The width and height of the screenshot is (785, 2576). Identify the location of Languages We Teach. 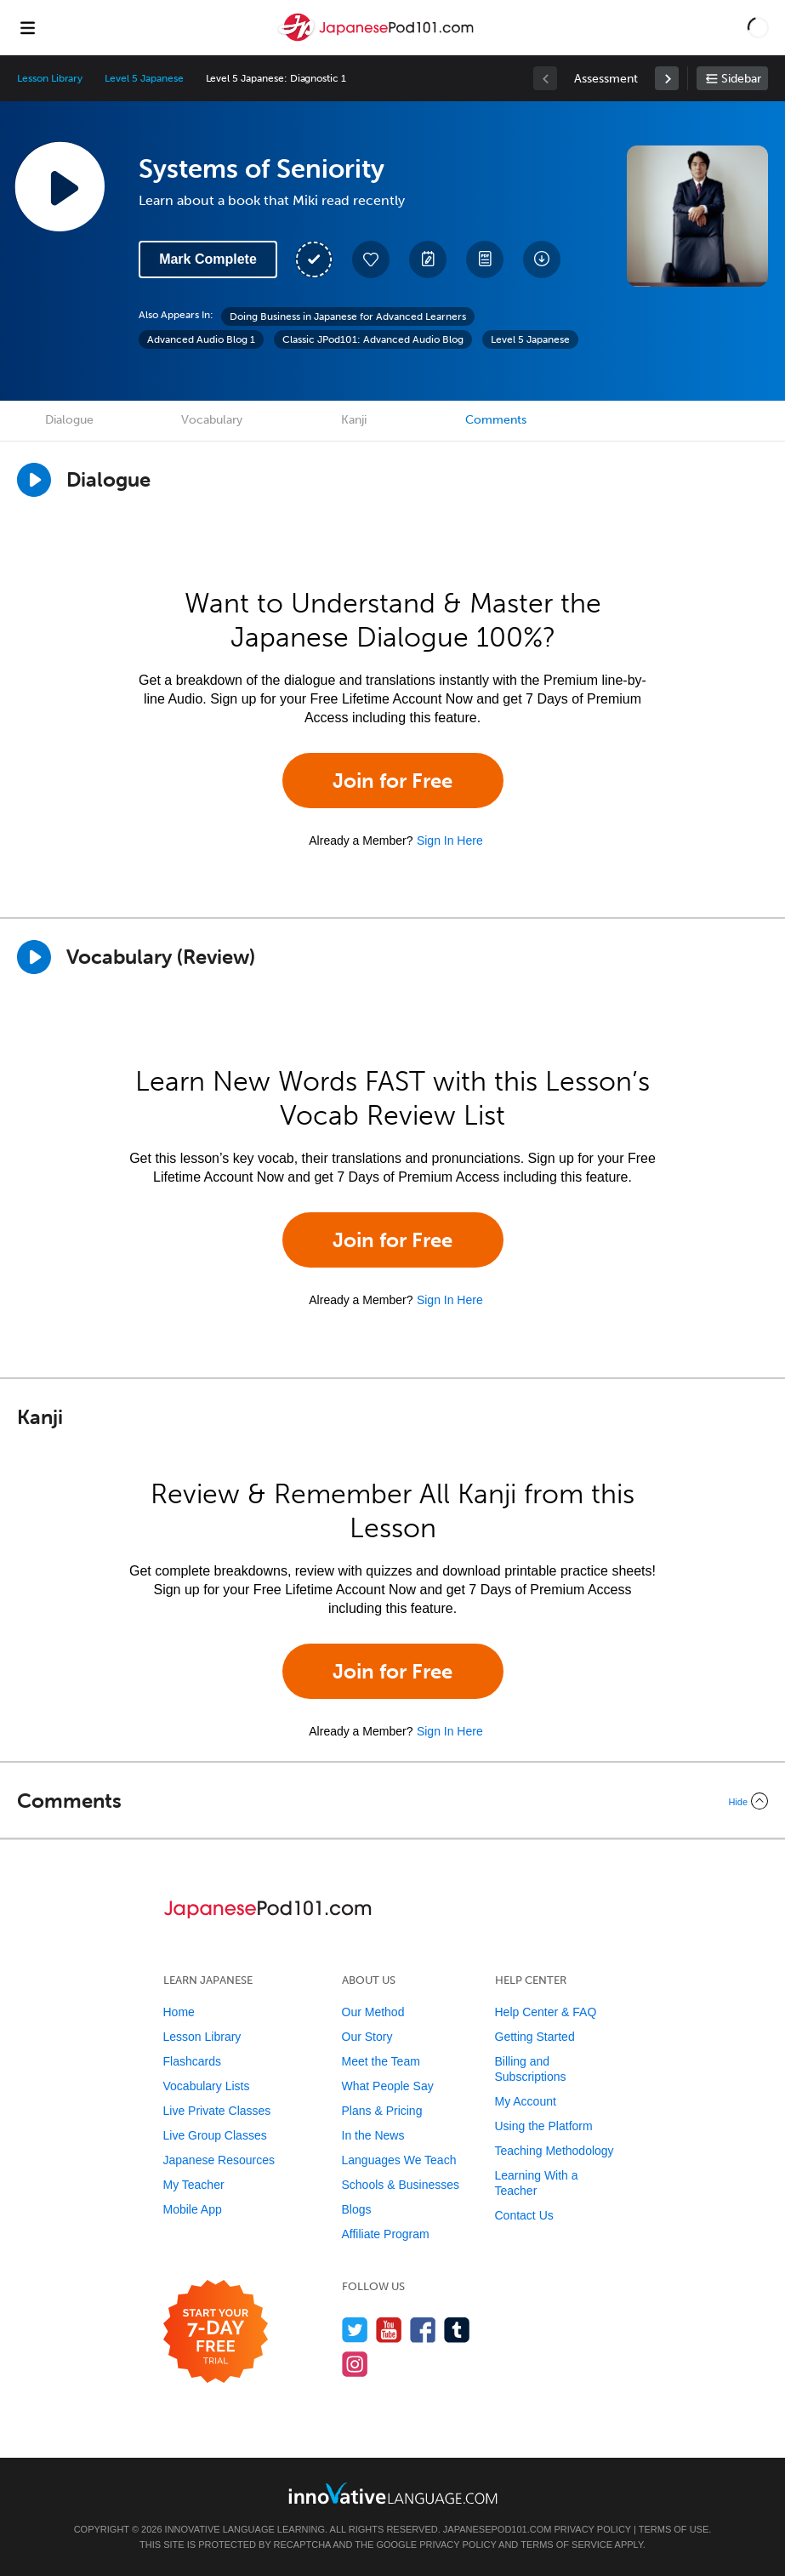
(399, 2160).